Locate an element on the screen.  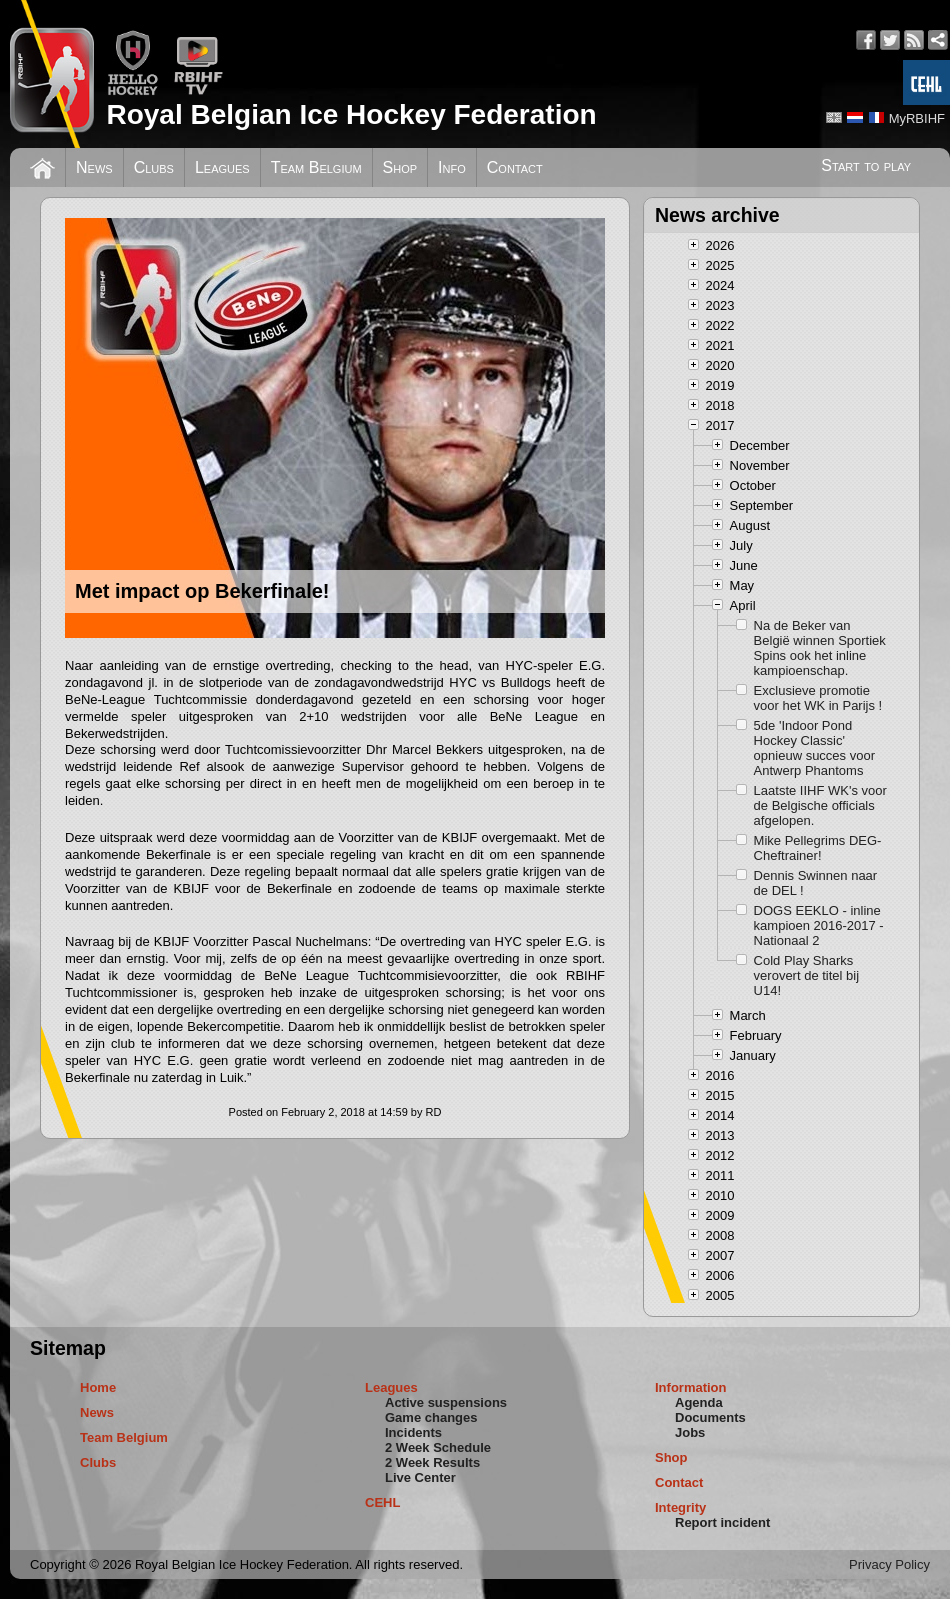
Integrity is located at coordinates (680, 1507).